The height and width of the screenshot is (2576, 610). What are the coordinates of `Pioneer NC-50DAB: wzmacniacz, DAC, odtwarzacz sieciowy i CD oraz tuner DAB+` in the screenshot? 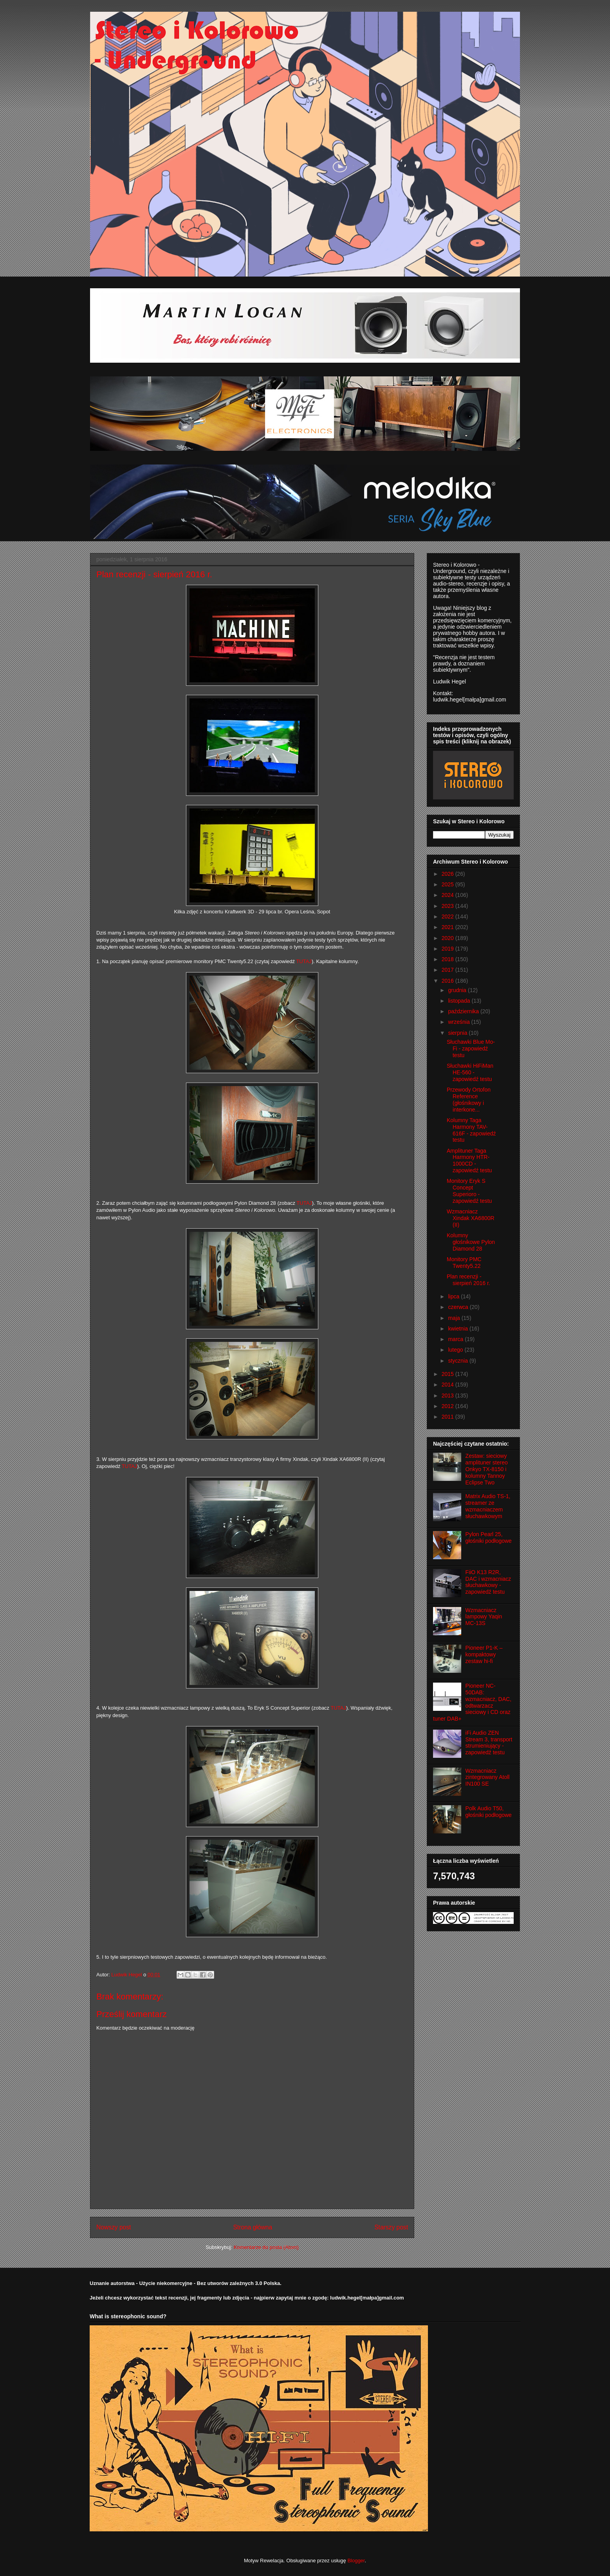 It's located at (472, 1702).